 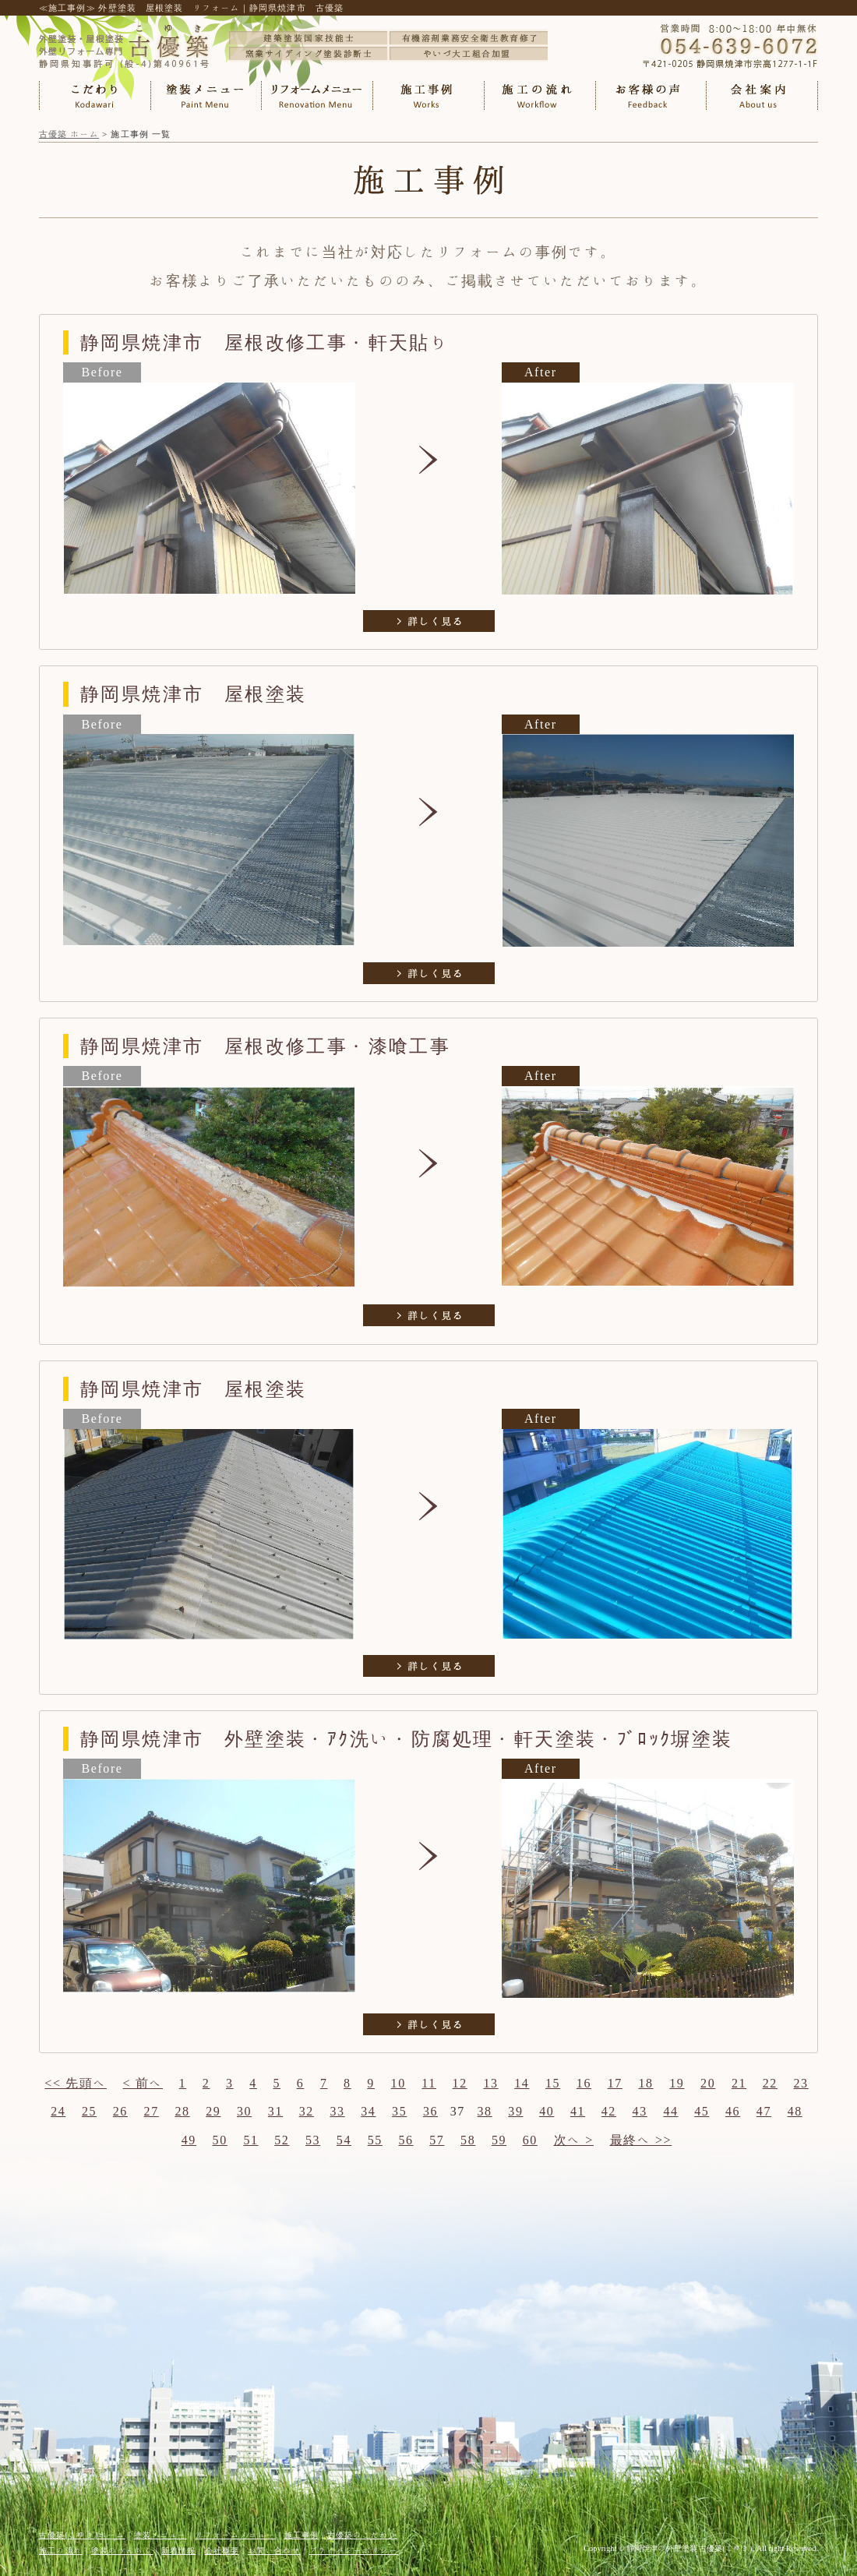 I want to click on 施工事例, so click(x=301, y=2535).